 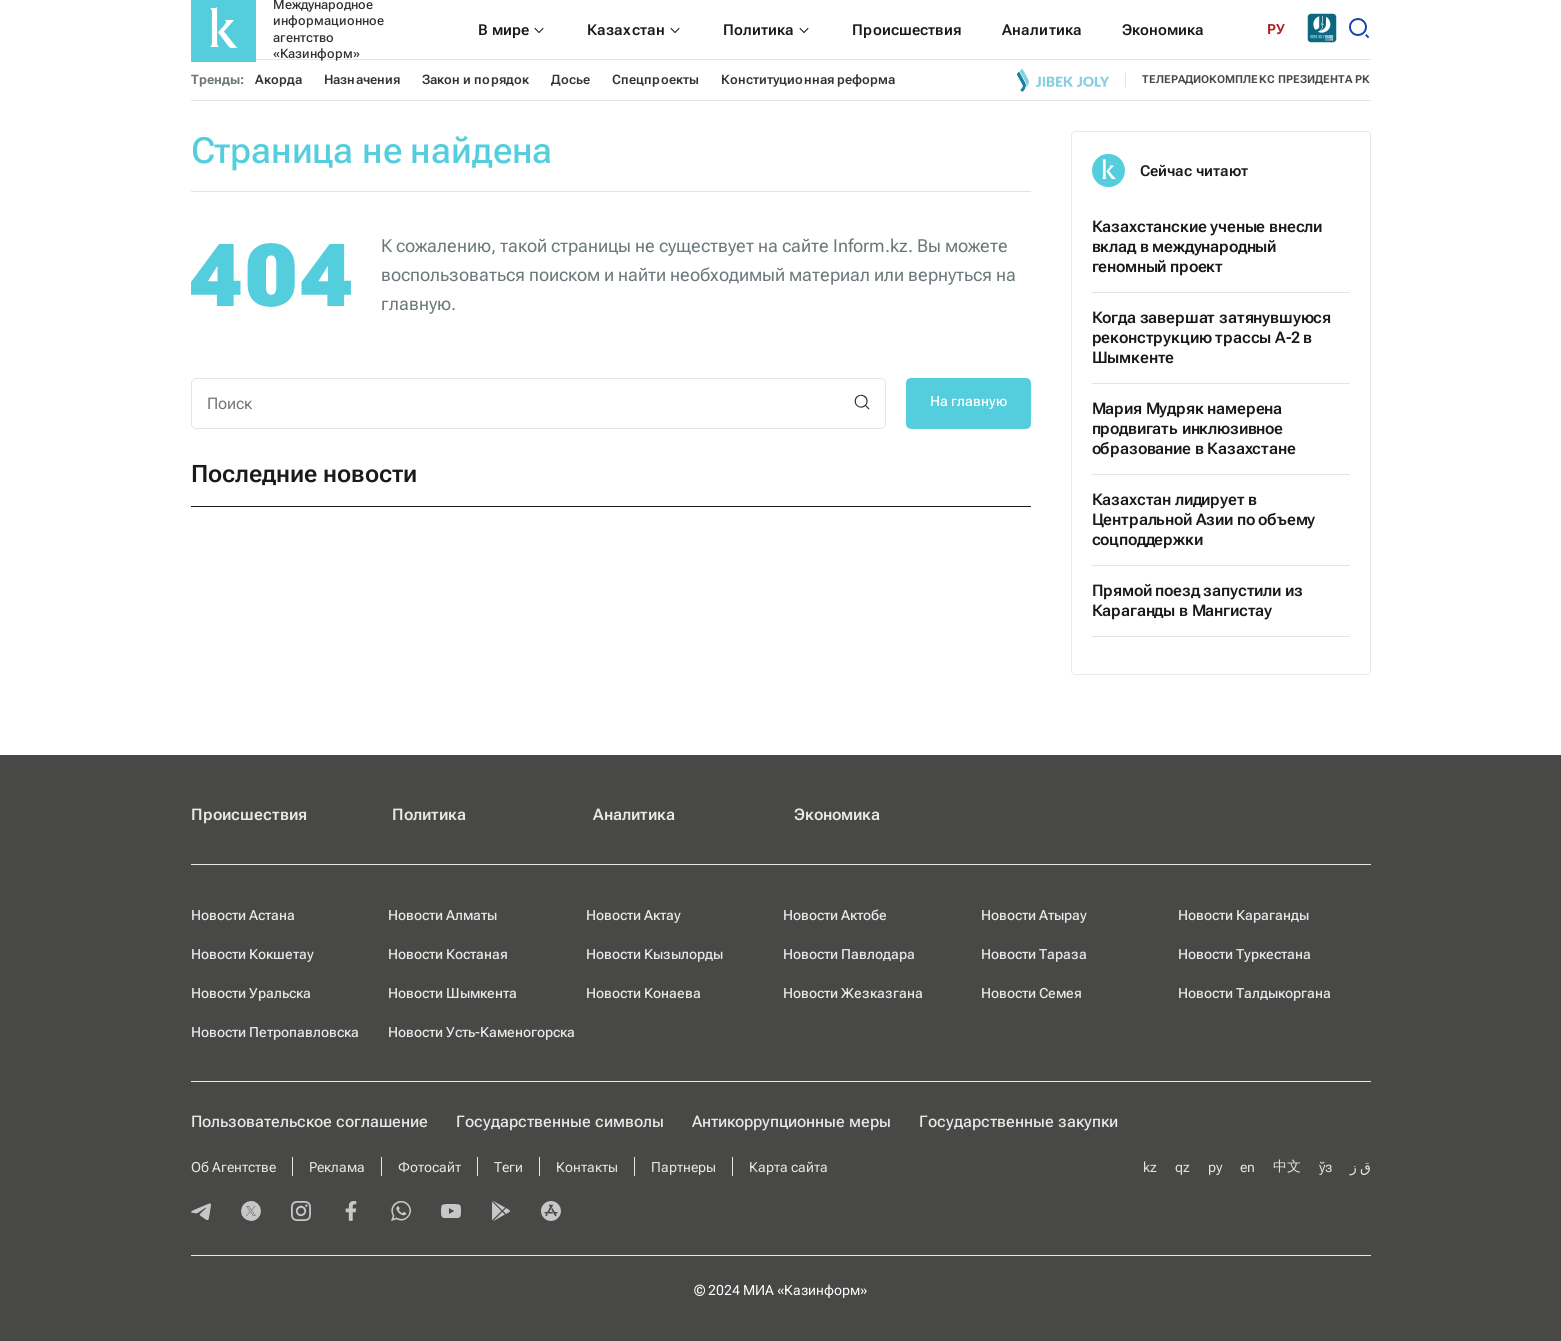 I want to click on Спецпроекты, so click(x=655, y=79).